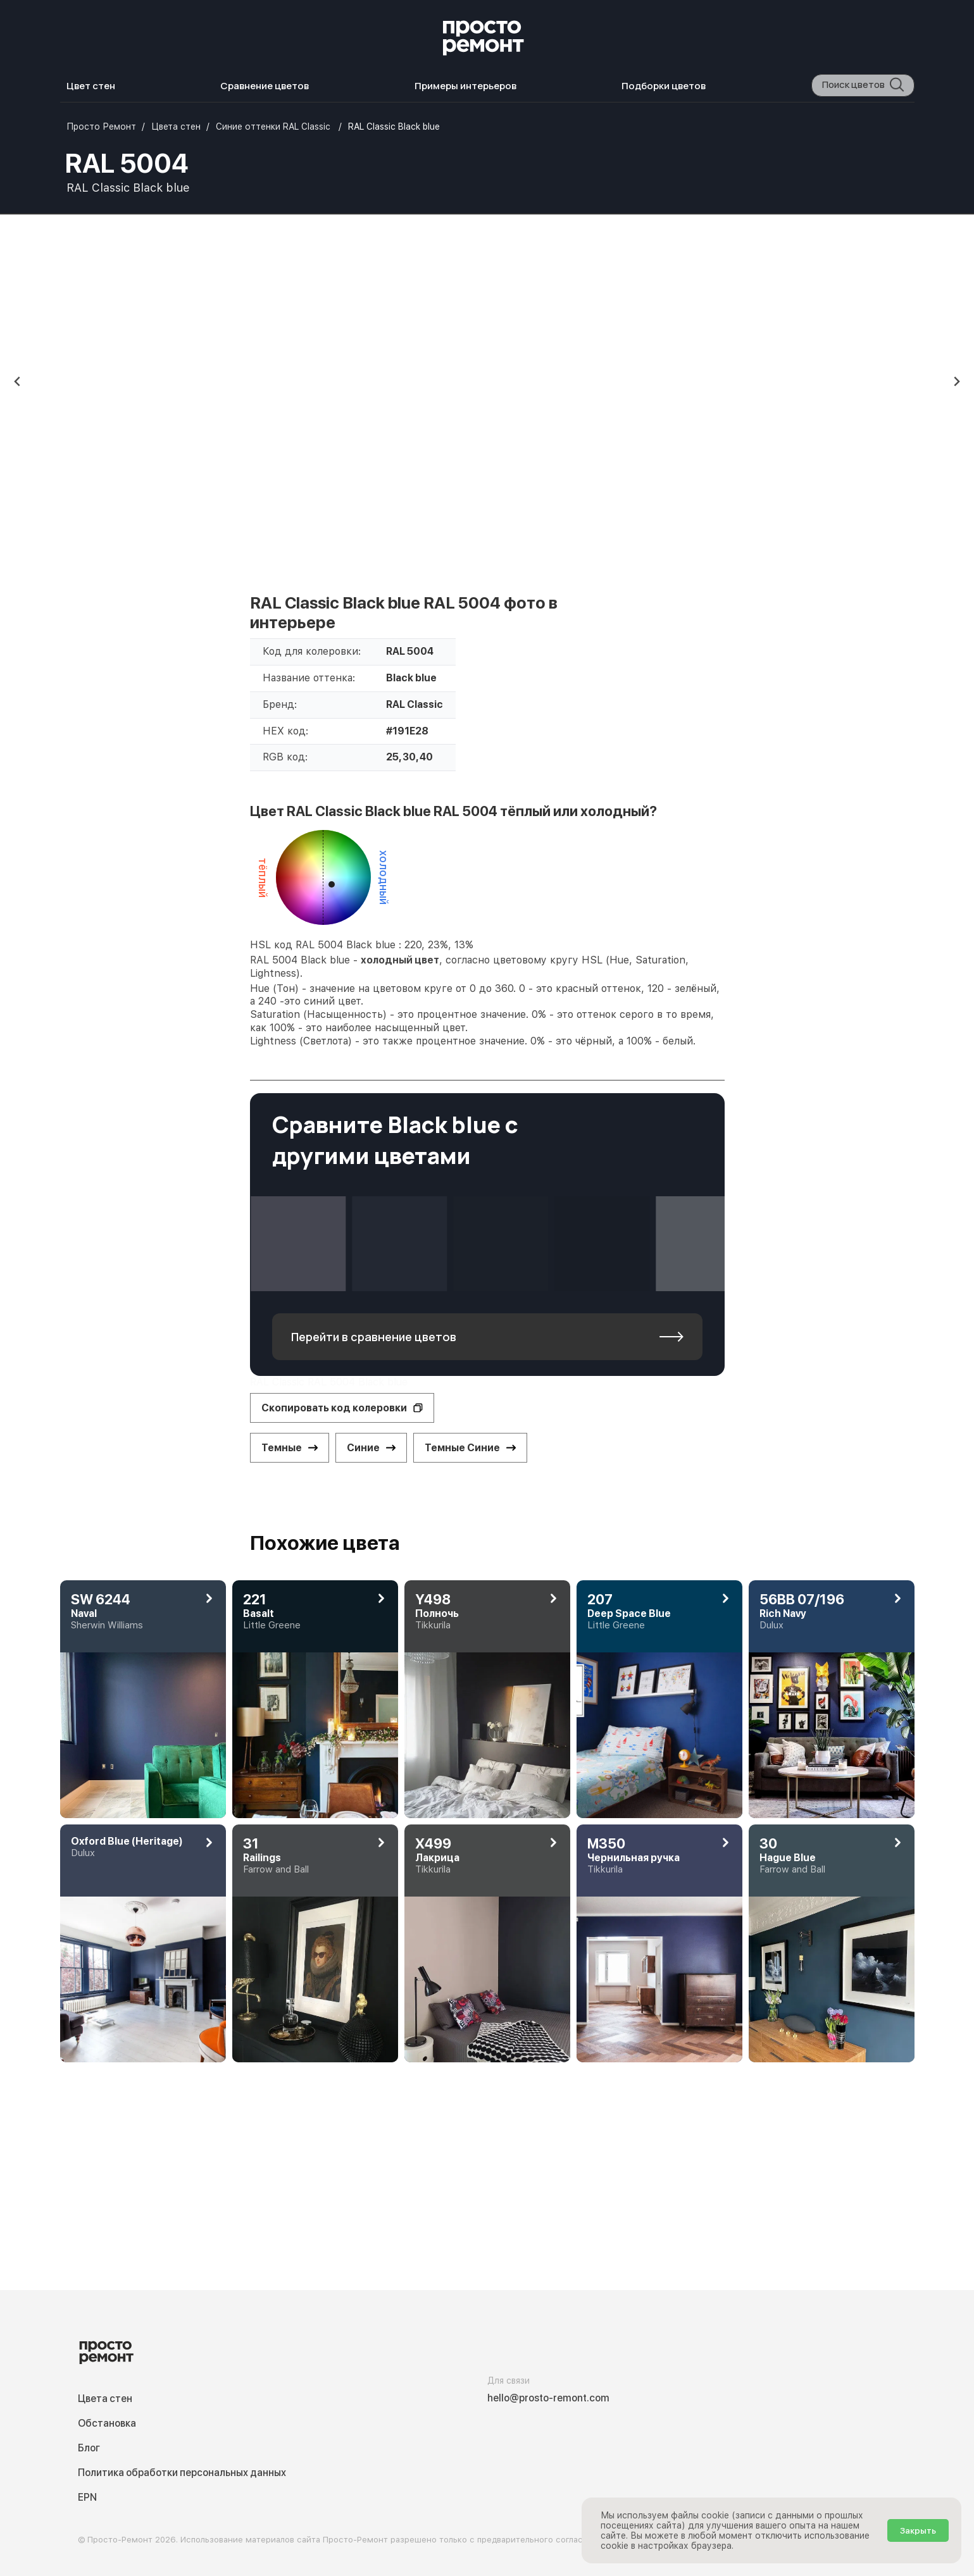  I want to click on Сравнение цветов, so click(264, 85).